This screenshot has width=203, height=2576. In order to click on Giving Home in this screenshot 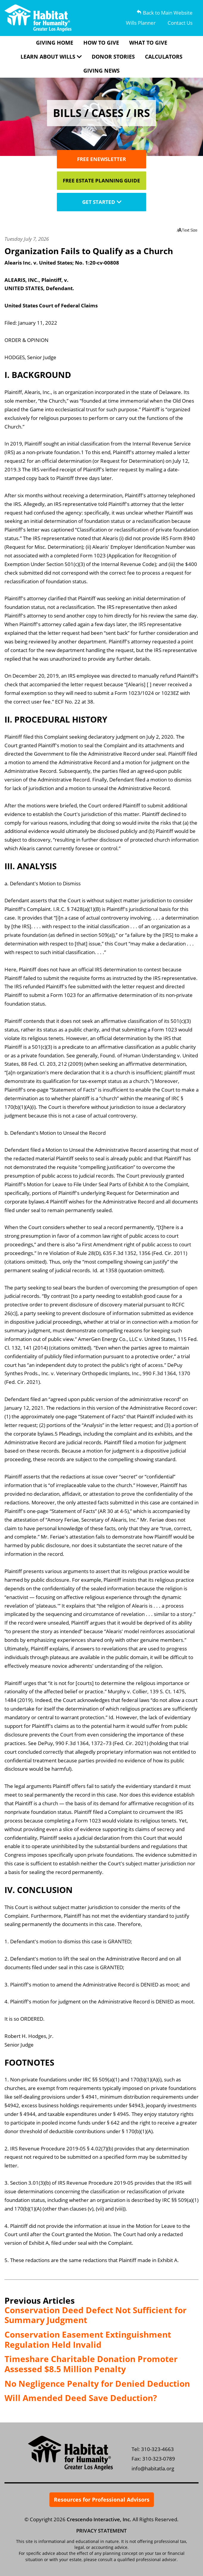, I will do `click(54, 42)`.